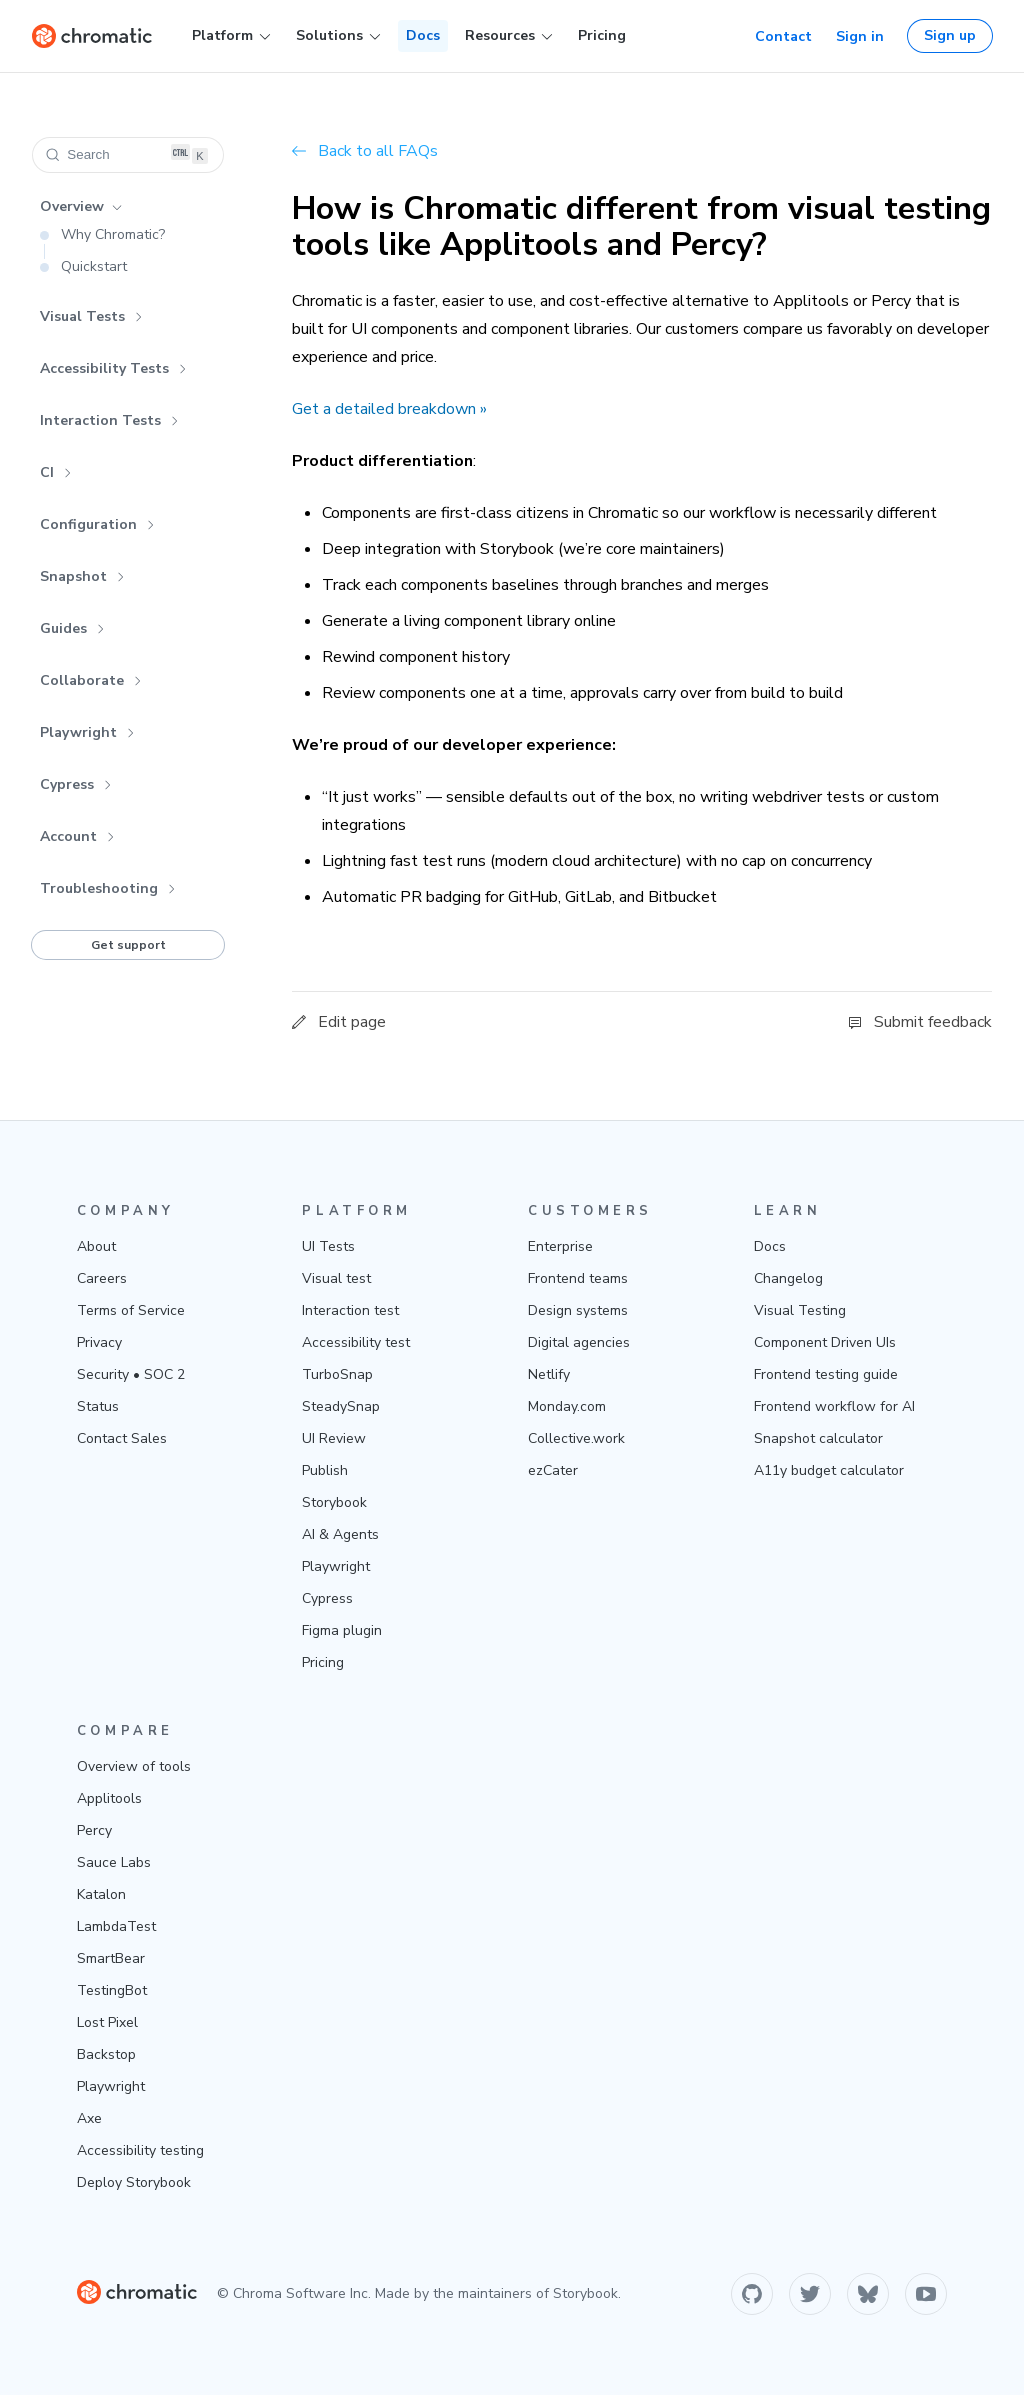 This screenshot has width=1024, height=2395. Describe the element at coordinates (334, 1502) in the screenshot. I see `Storybook` at that location.